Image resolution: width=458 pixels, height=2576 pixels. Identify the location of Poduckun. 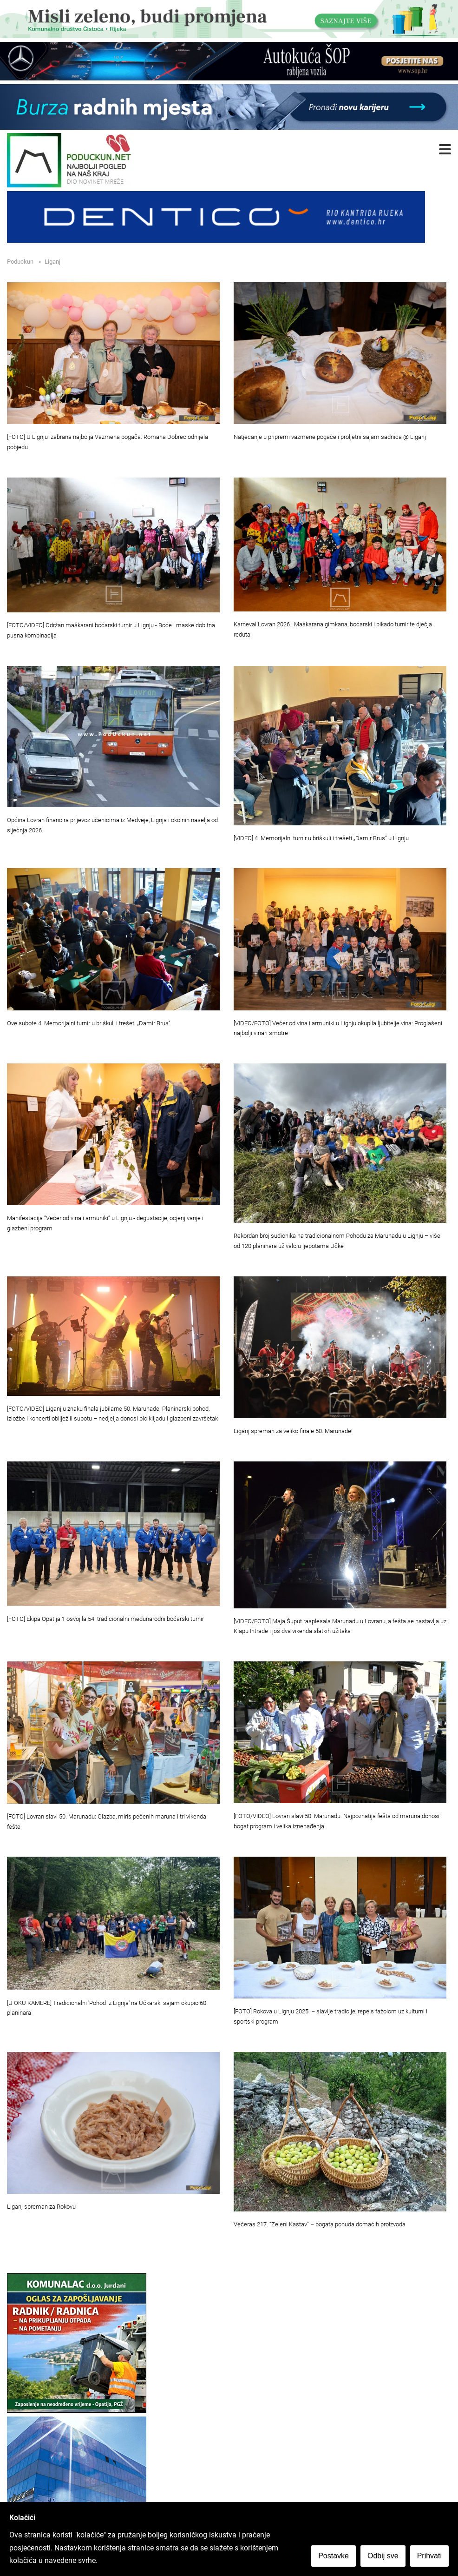
(20, 261).